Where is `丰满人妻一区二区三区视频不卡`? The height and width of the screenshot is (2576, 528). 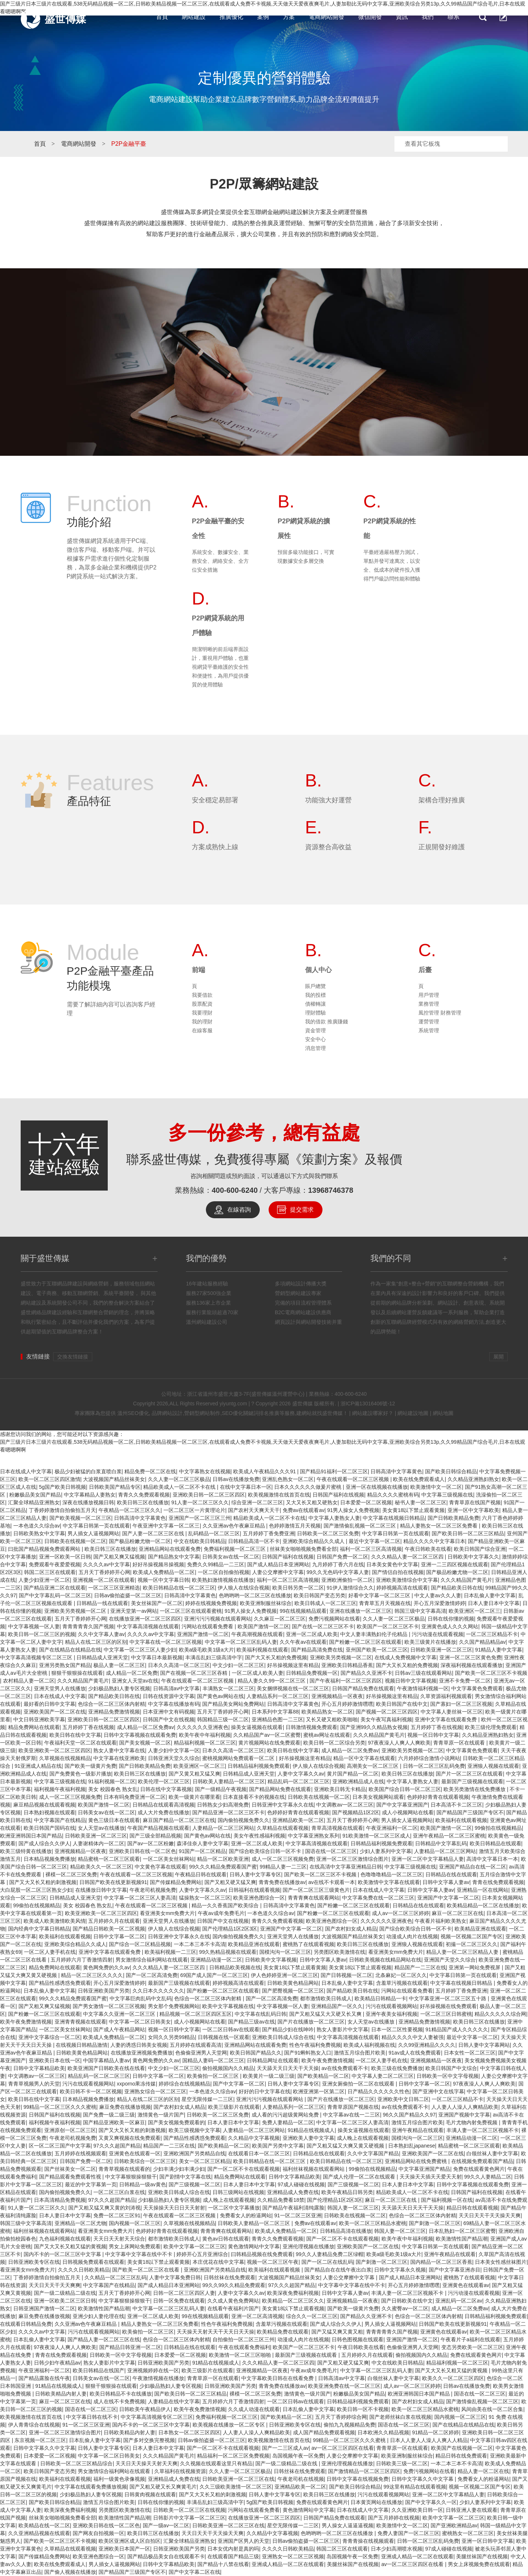
丰满人妻一区二区三区视频不卡 is located at coordinates (482, 2130).